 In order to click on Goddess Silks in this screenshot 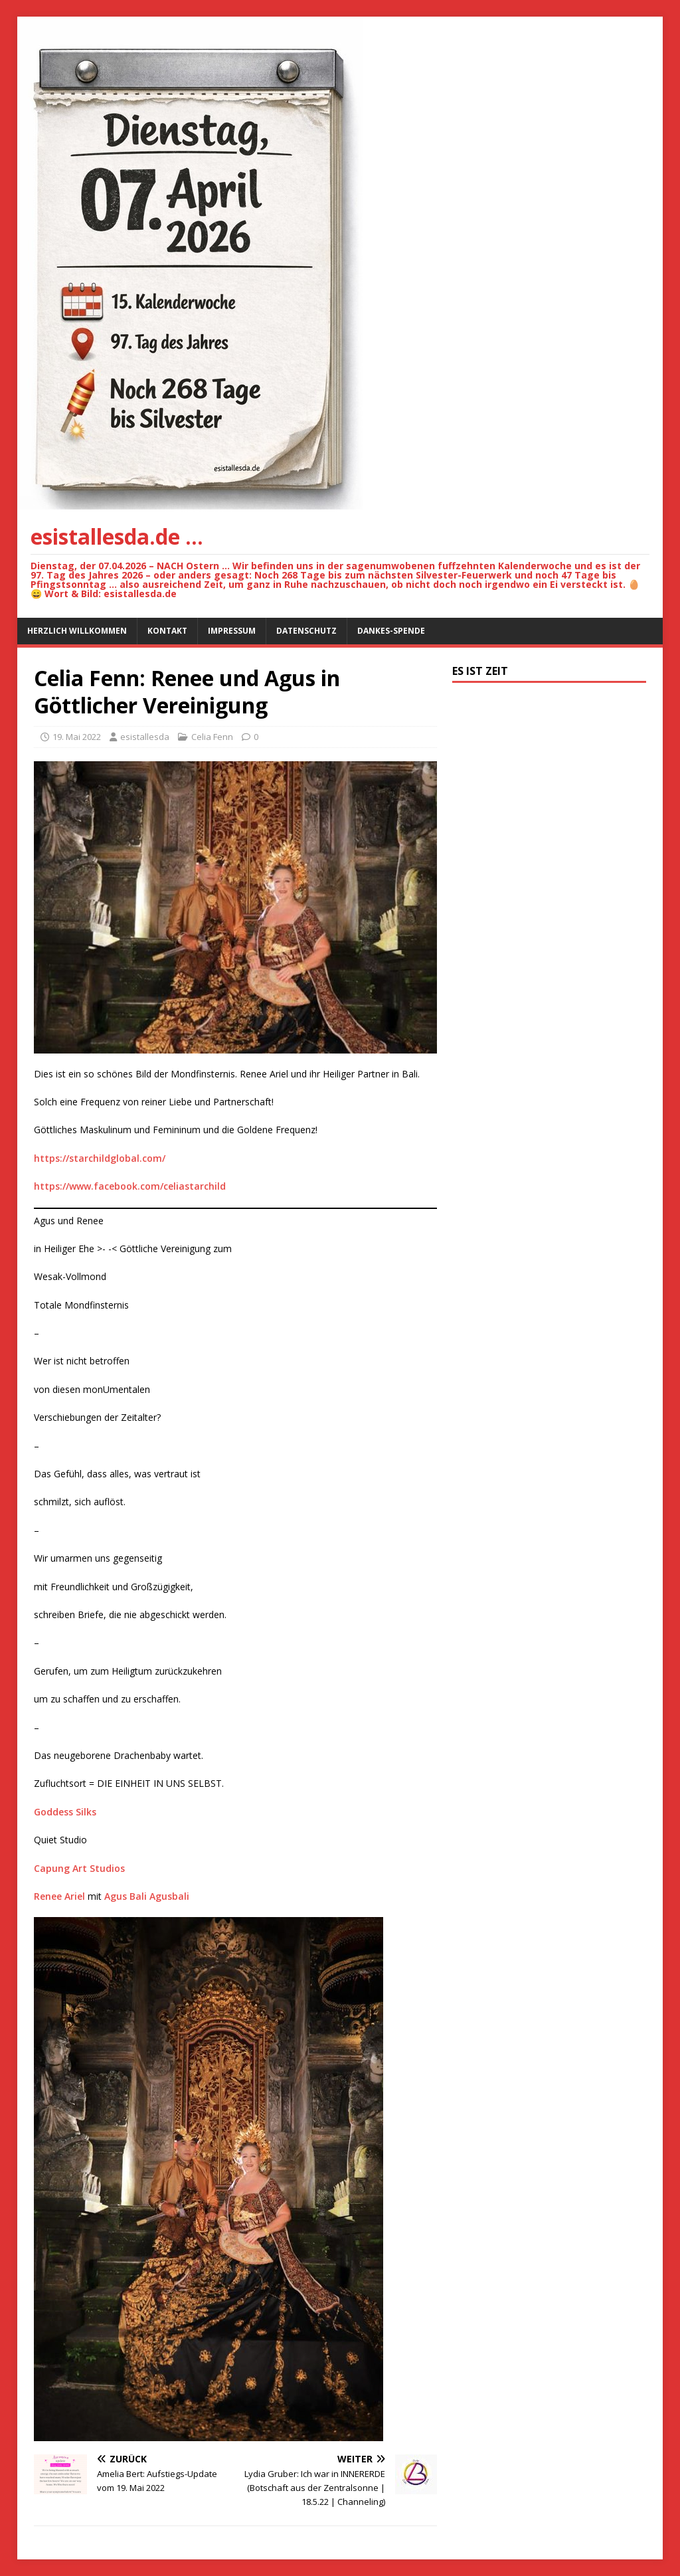, I will do `click(65, 1811)`.